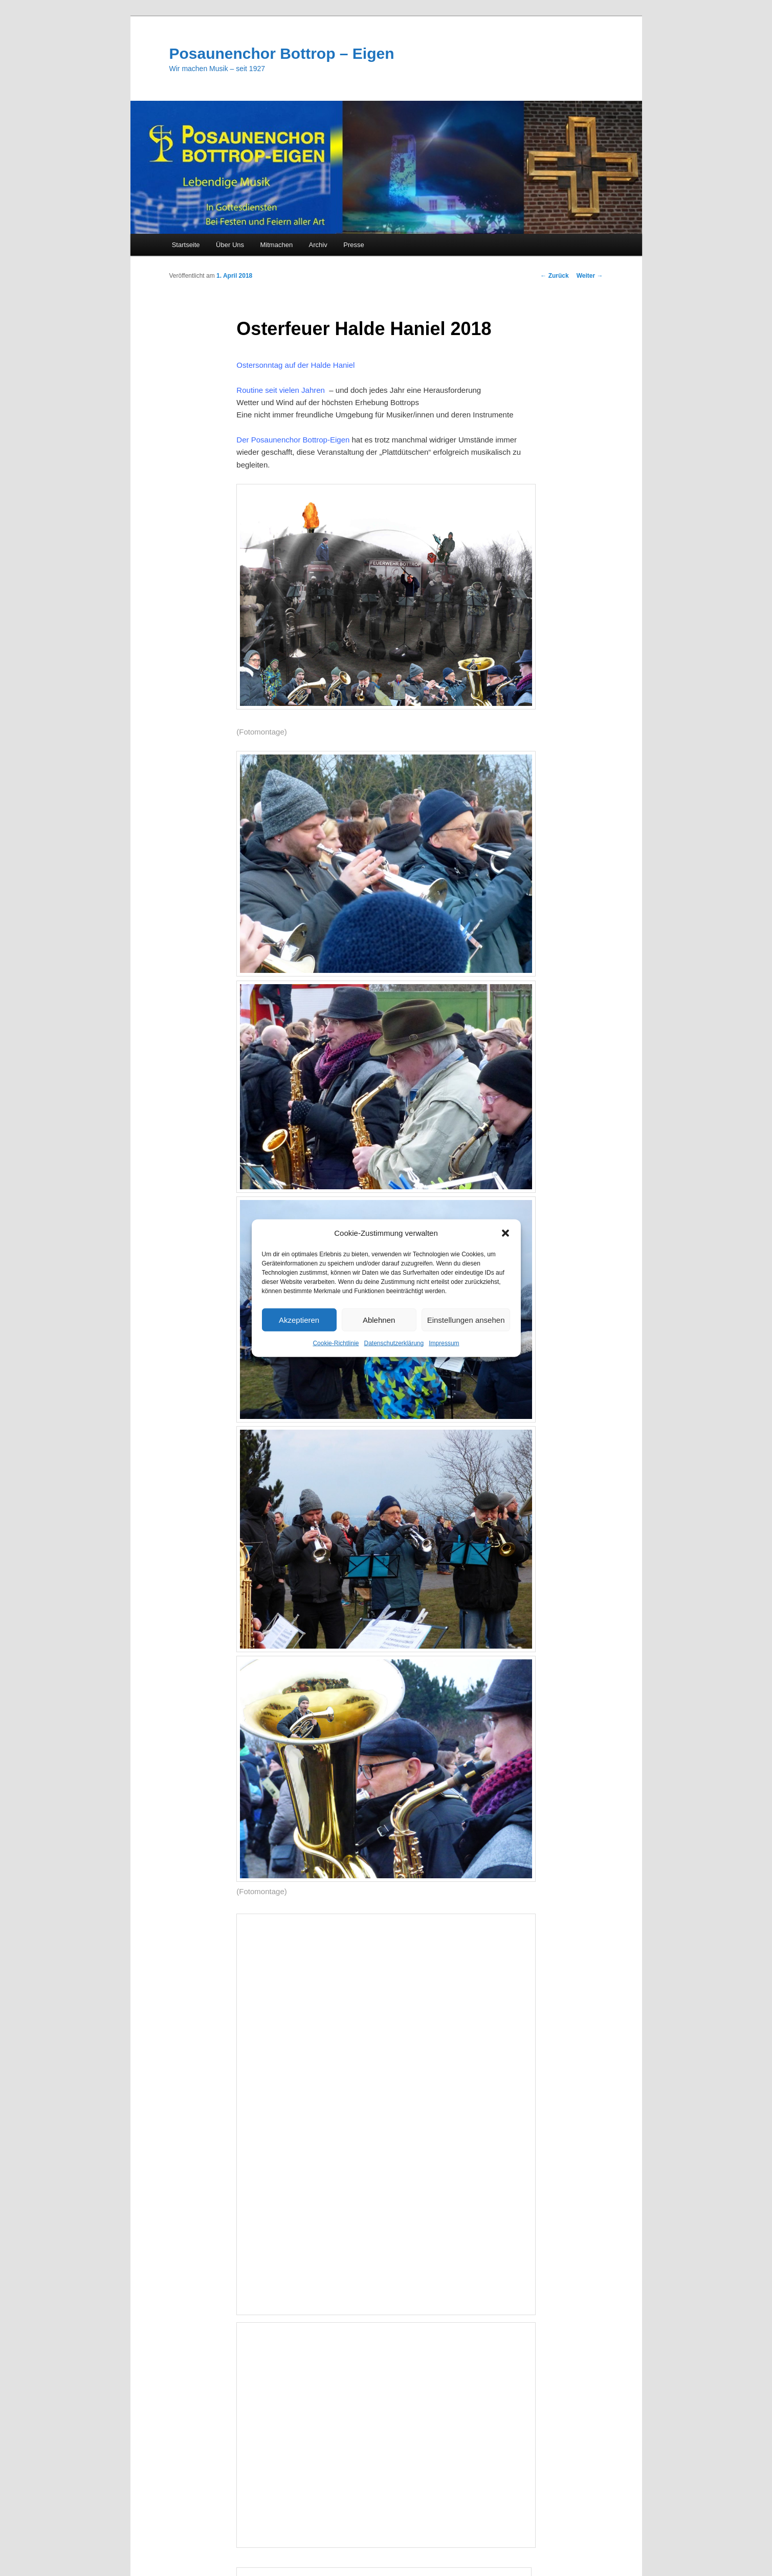 The height and width of the screenshot is (2576, 772). I want to click on Impressum, so click(444, 1343).